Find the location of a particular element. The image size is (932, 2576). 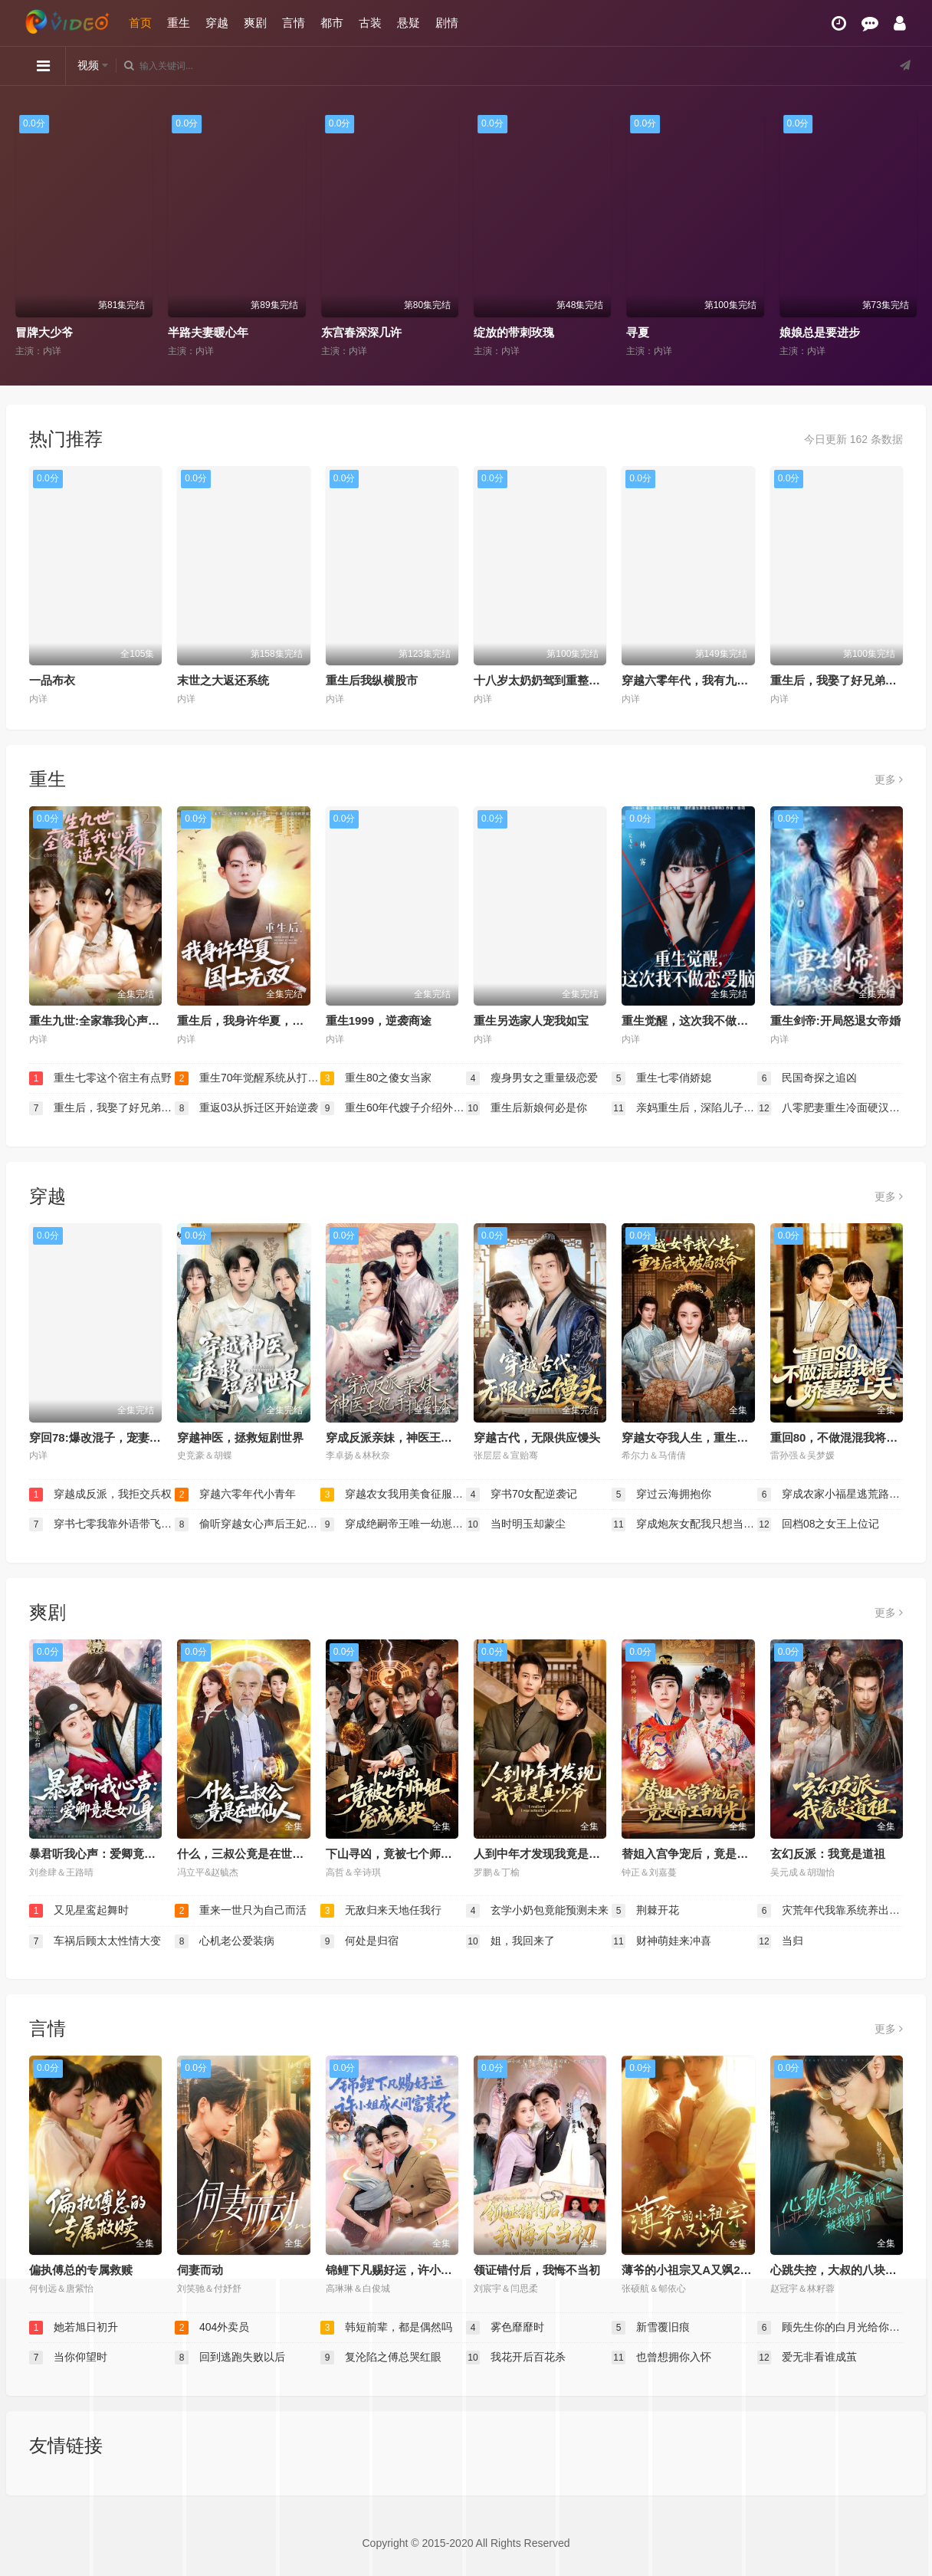

人到中年才发现我竟是真少爷 is located at coordinates (548, 1853).